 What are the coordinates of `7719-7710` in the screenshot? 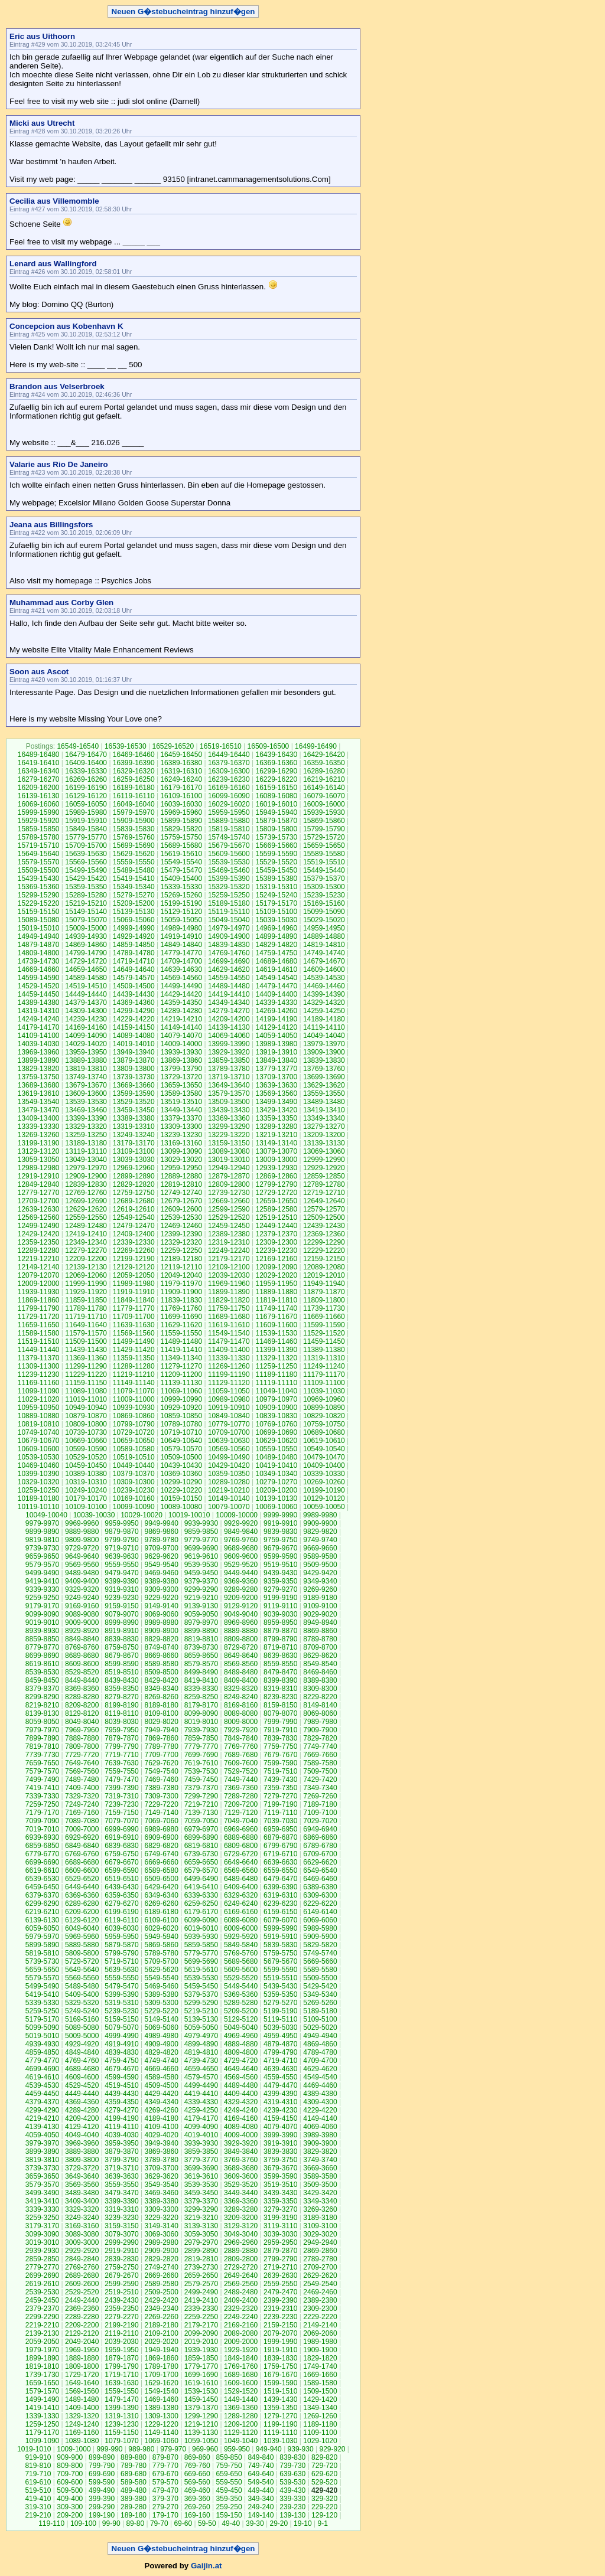 It's located at (121, 1755).